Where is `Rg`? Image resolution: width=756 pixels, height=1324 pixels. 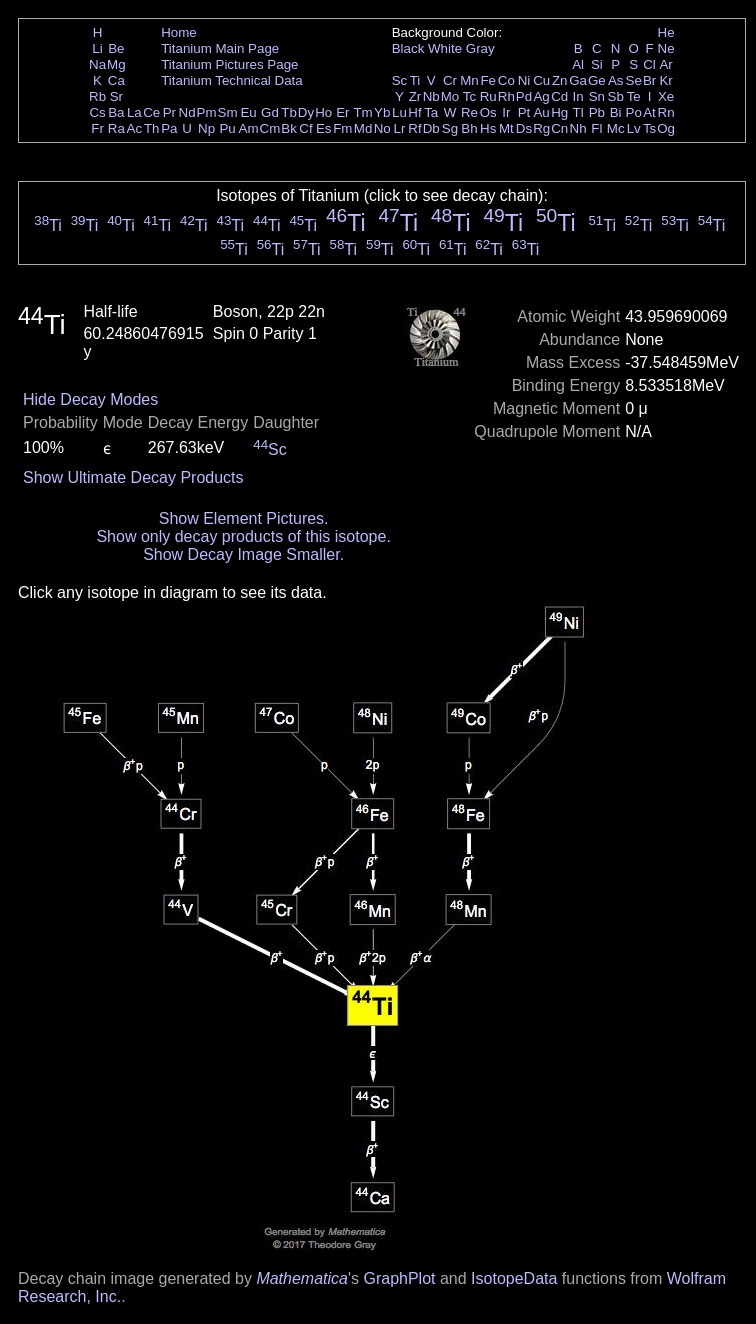 Rg is located at coordinates (541, 128).